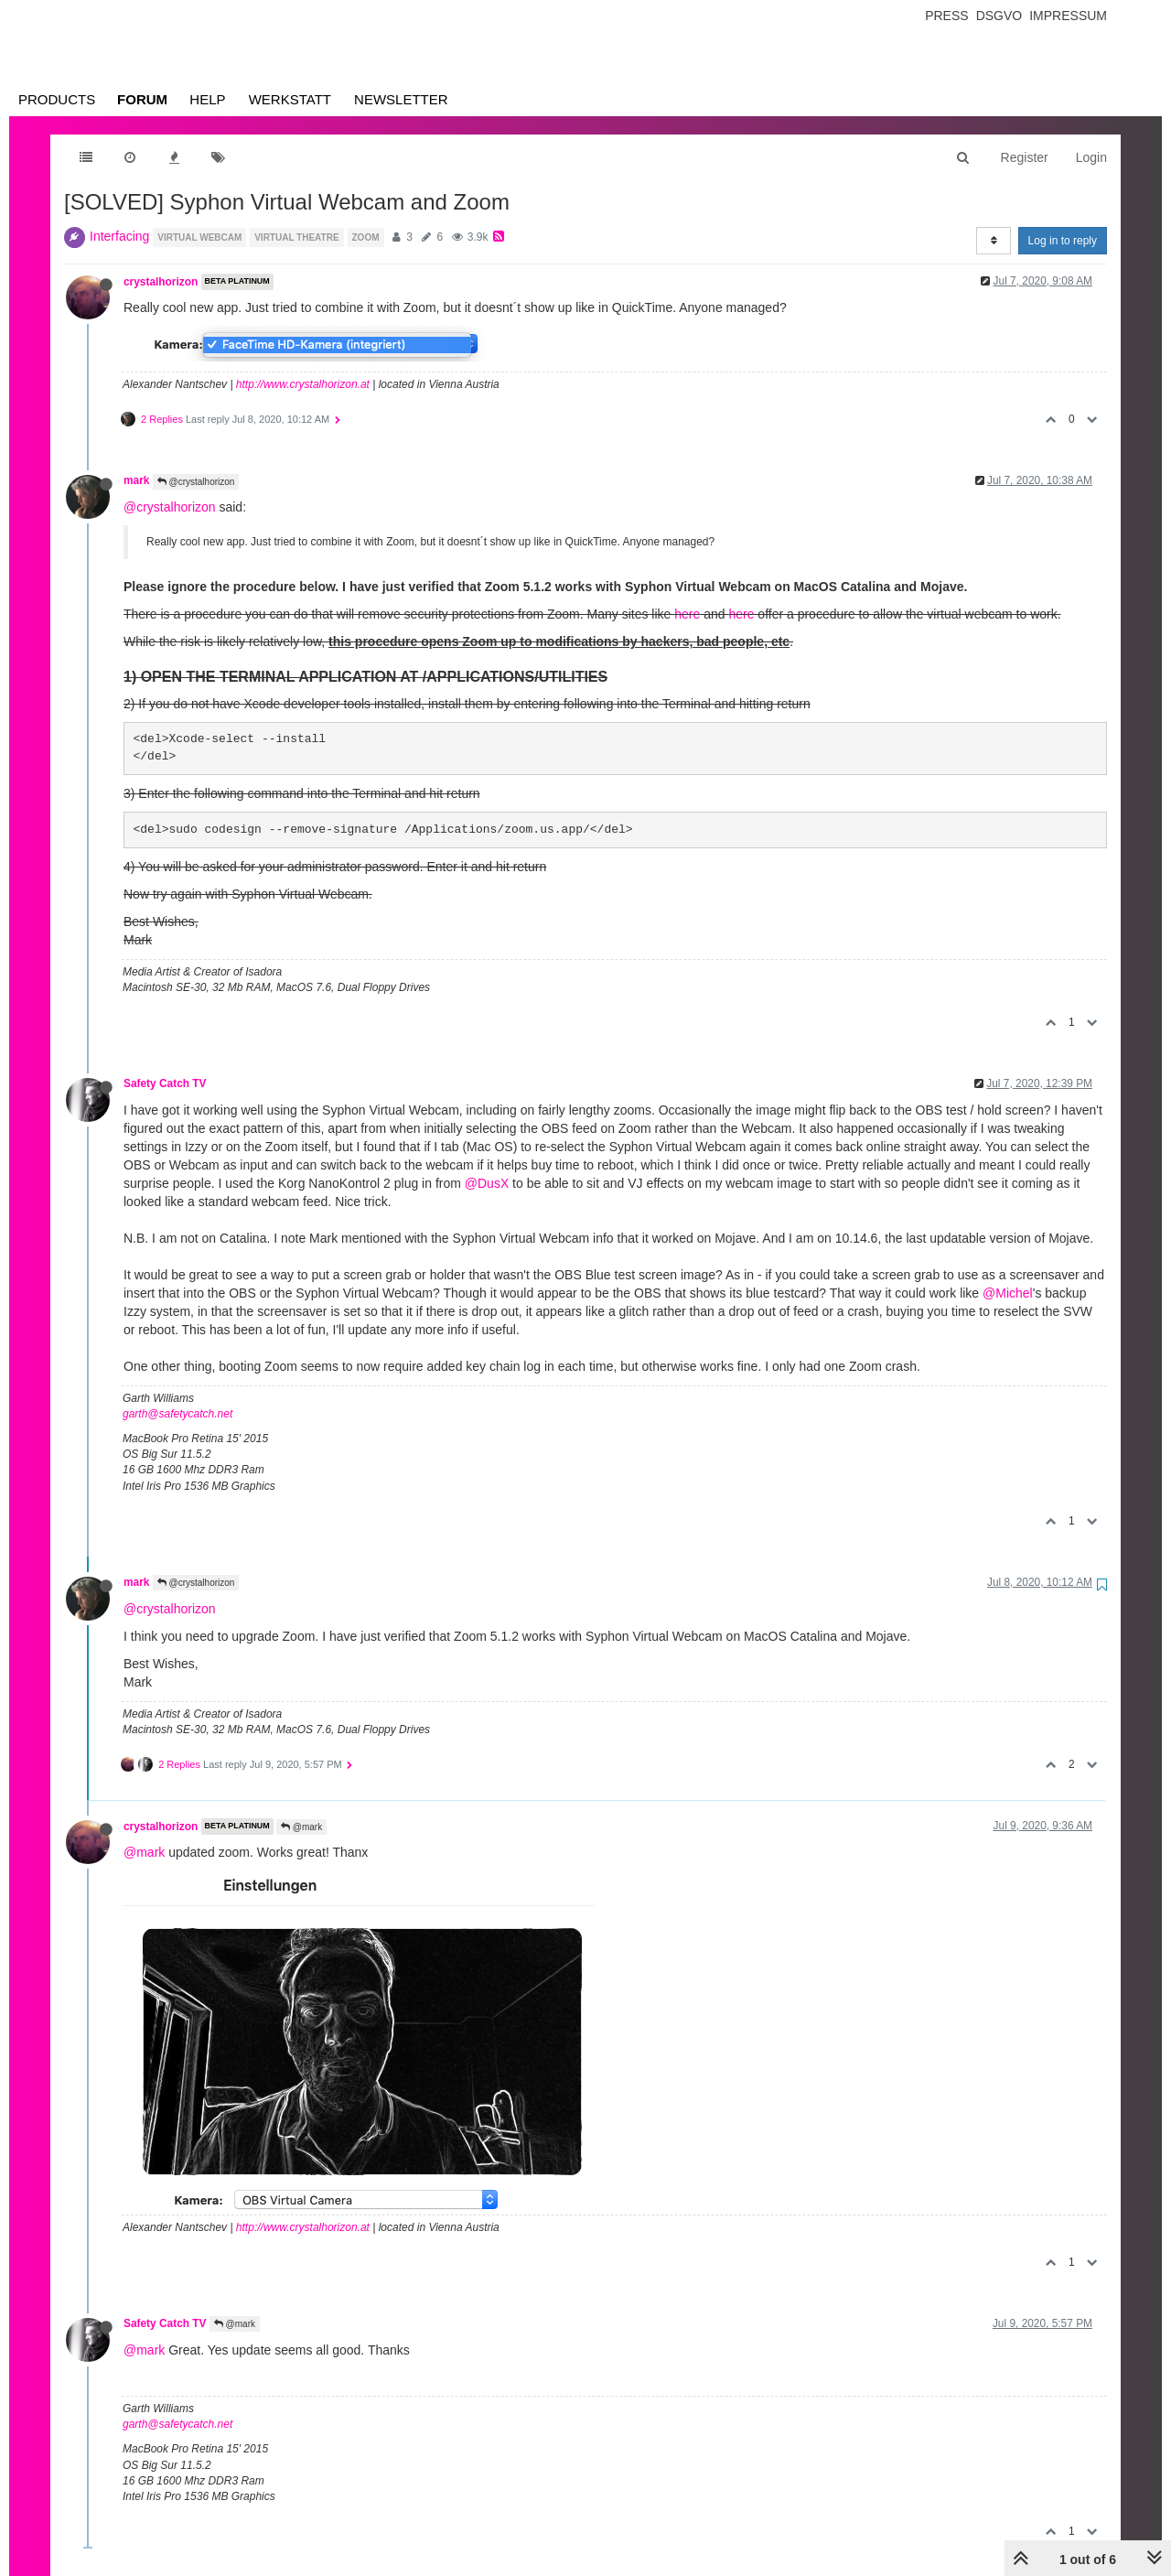 The height and width of the screenshot is (2576, 1171). What do you see at coordinates (207, 99) in the screenshot?
I see `Help` at bounding box center [207, 99].